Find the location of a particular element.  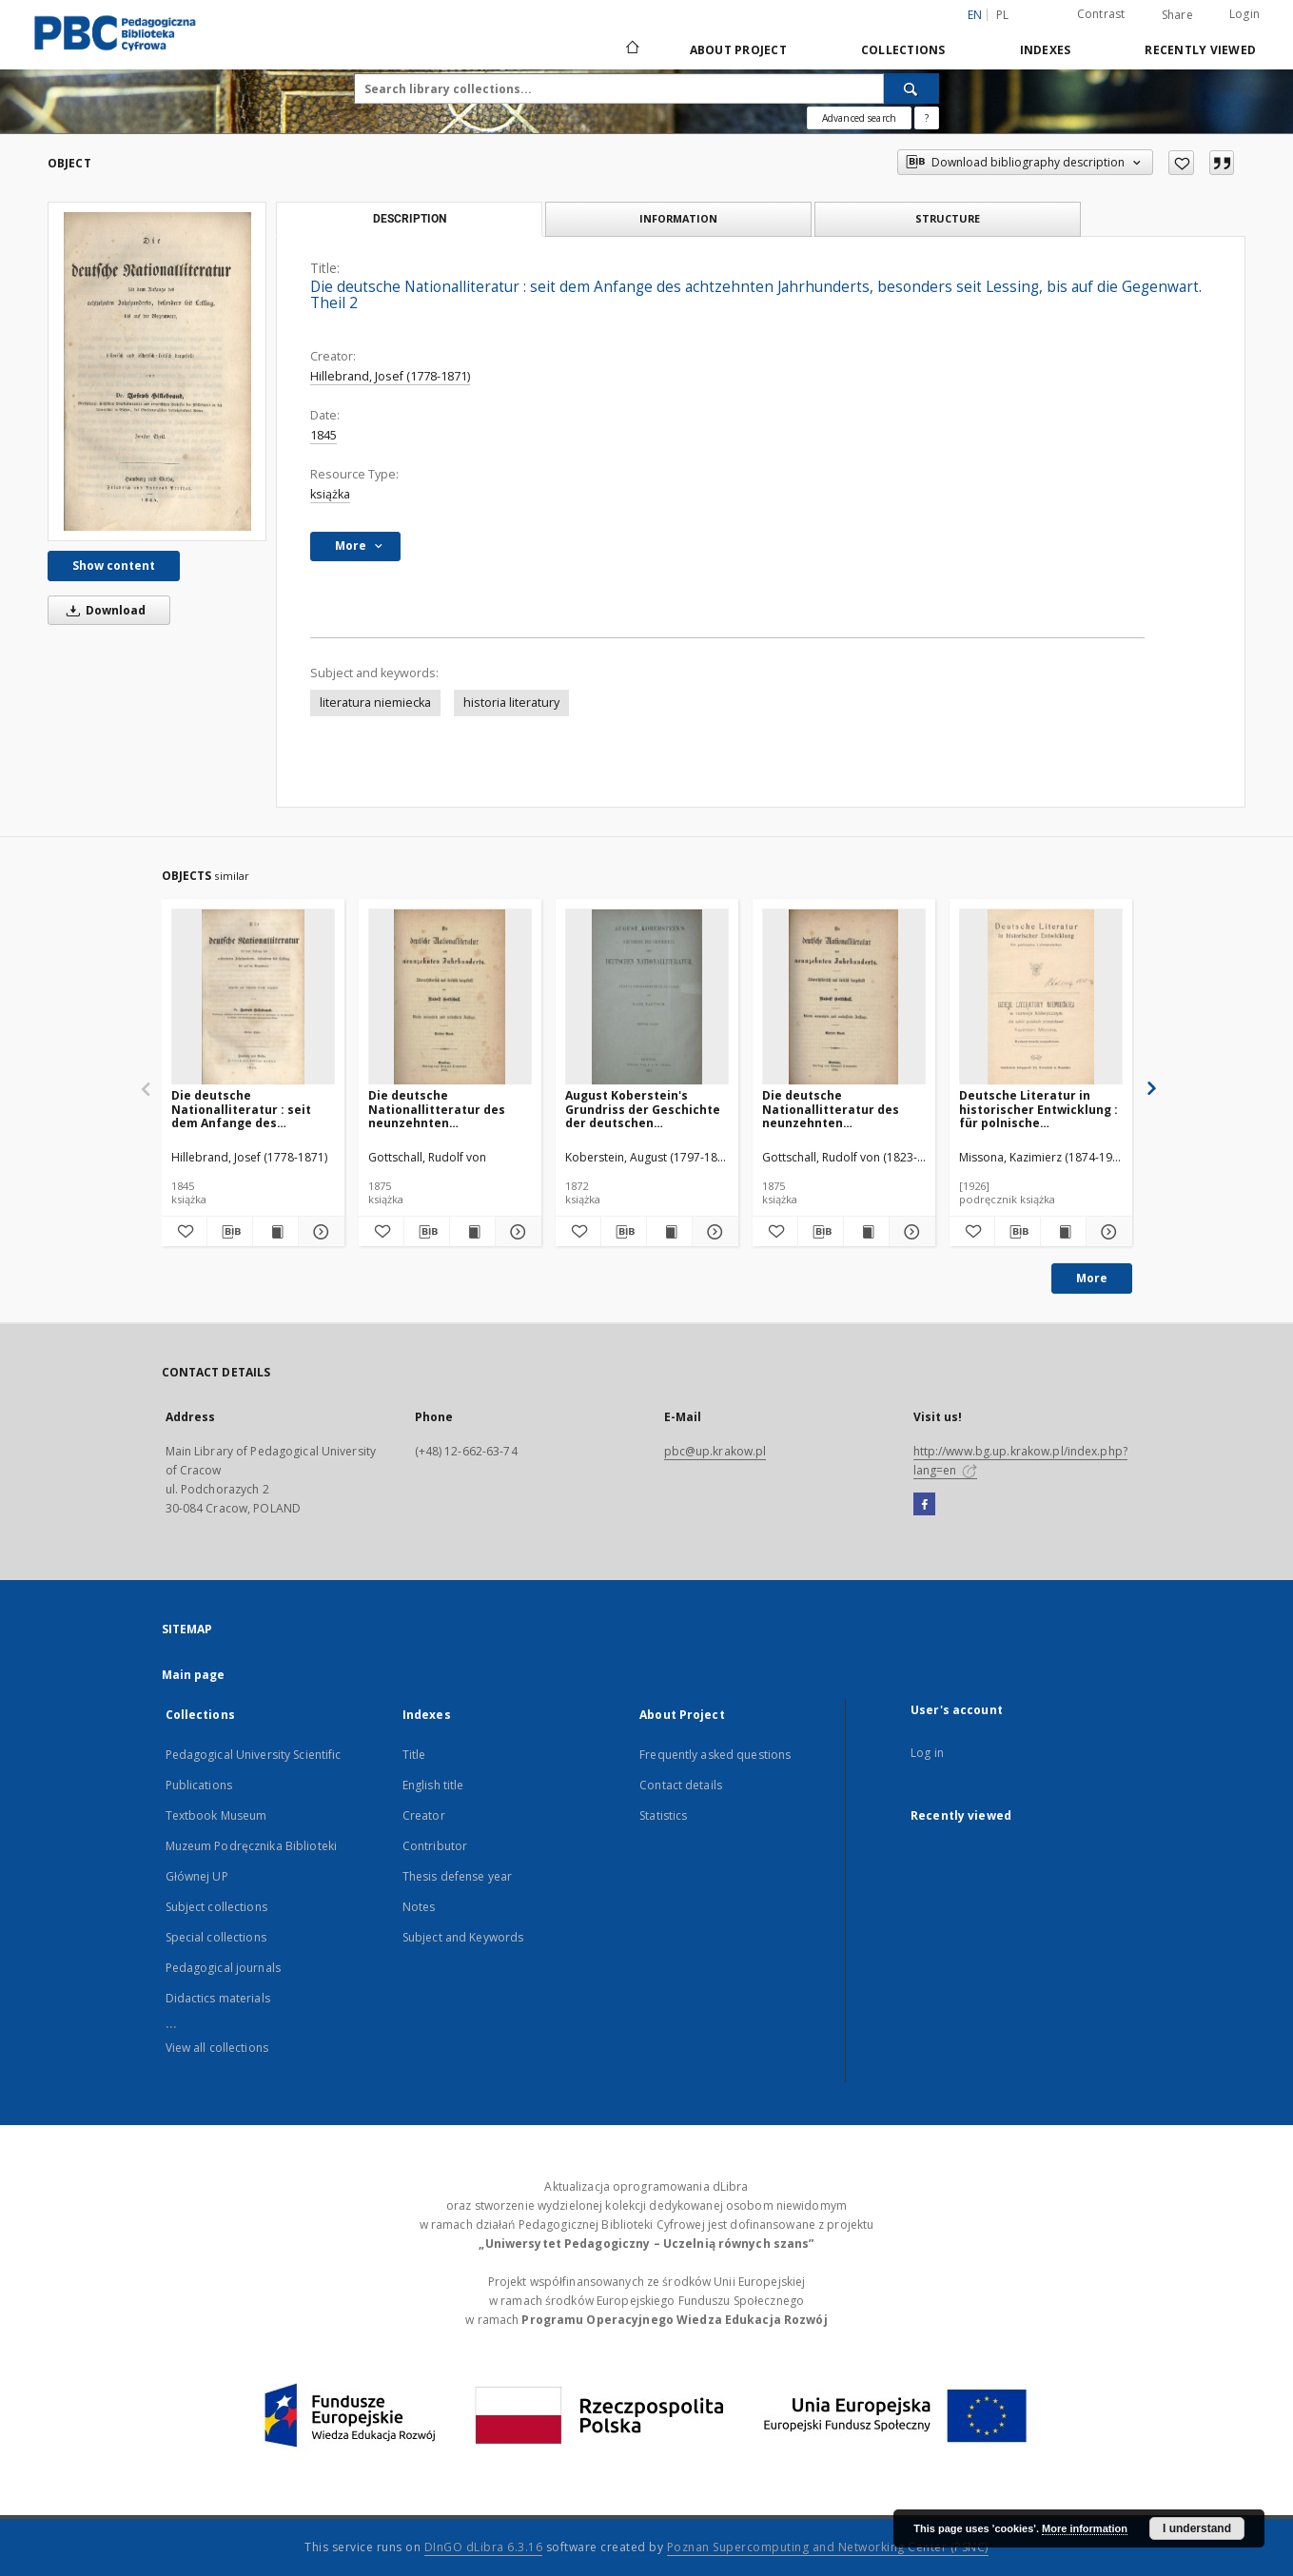

Download is located at coordinates (103, 610).